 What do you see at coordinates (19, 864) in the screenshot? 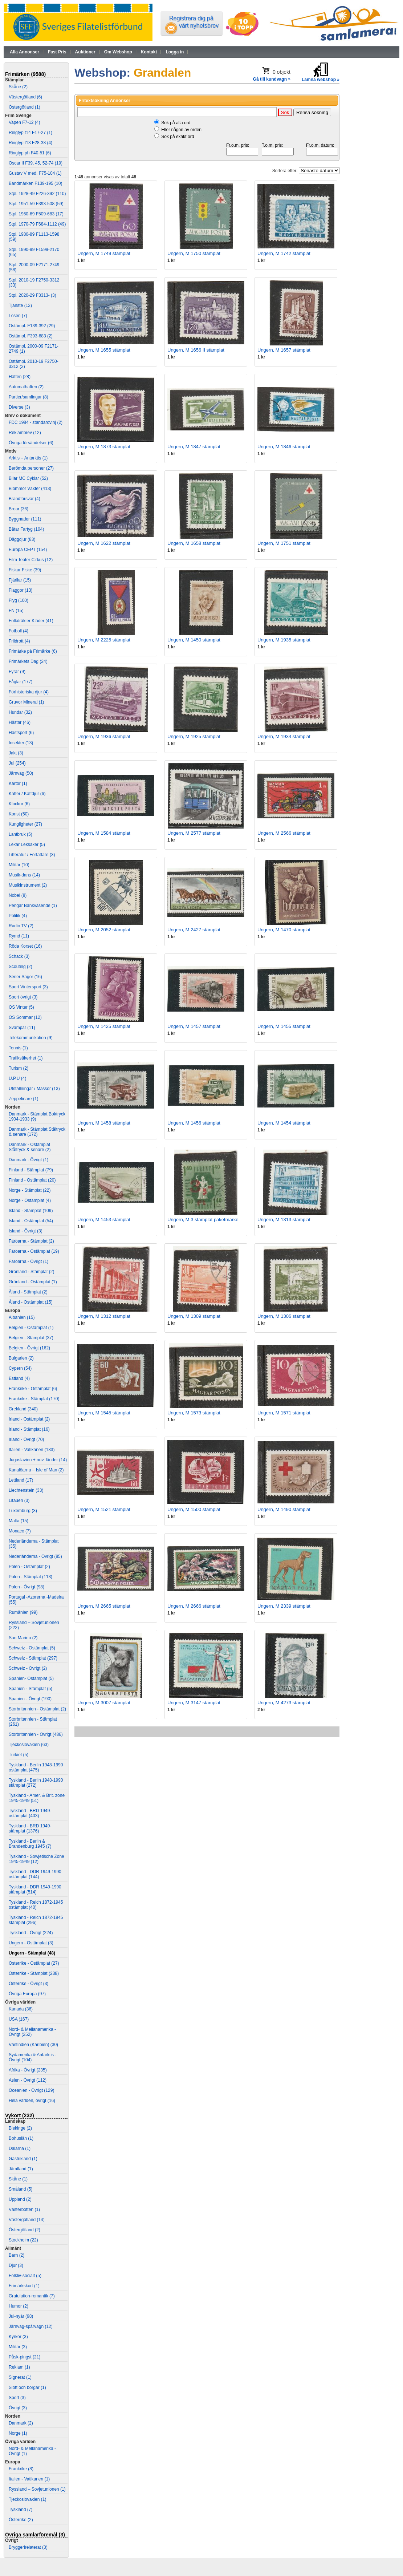
I see `Militär (10)` at bounding box center [19, 864].